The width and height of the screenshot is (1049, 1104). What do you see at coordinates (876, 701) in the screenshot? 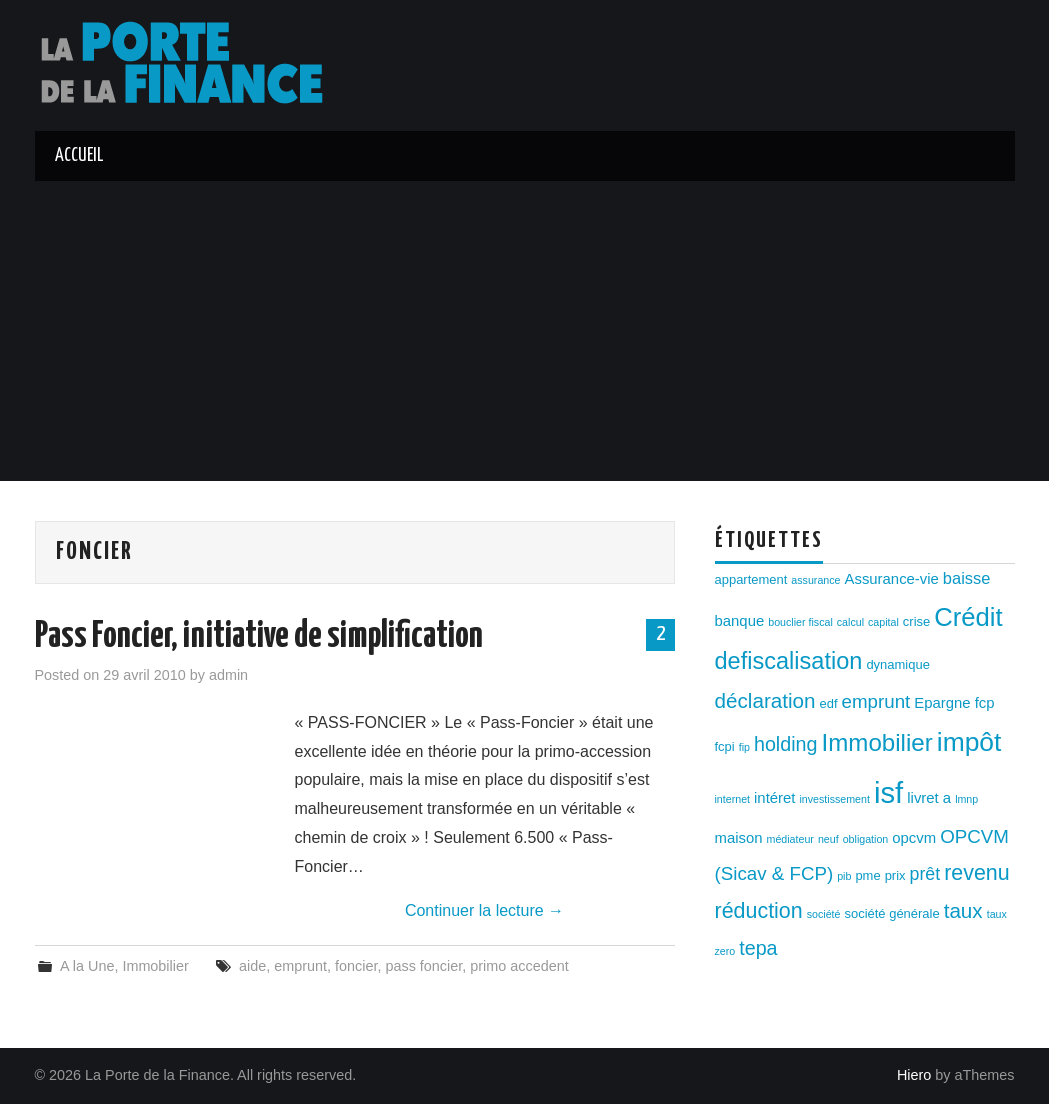
I see `emprunt [emprunt (7 éléments)]` at bounding box center [876, 701].